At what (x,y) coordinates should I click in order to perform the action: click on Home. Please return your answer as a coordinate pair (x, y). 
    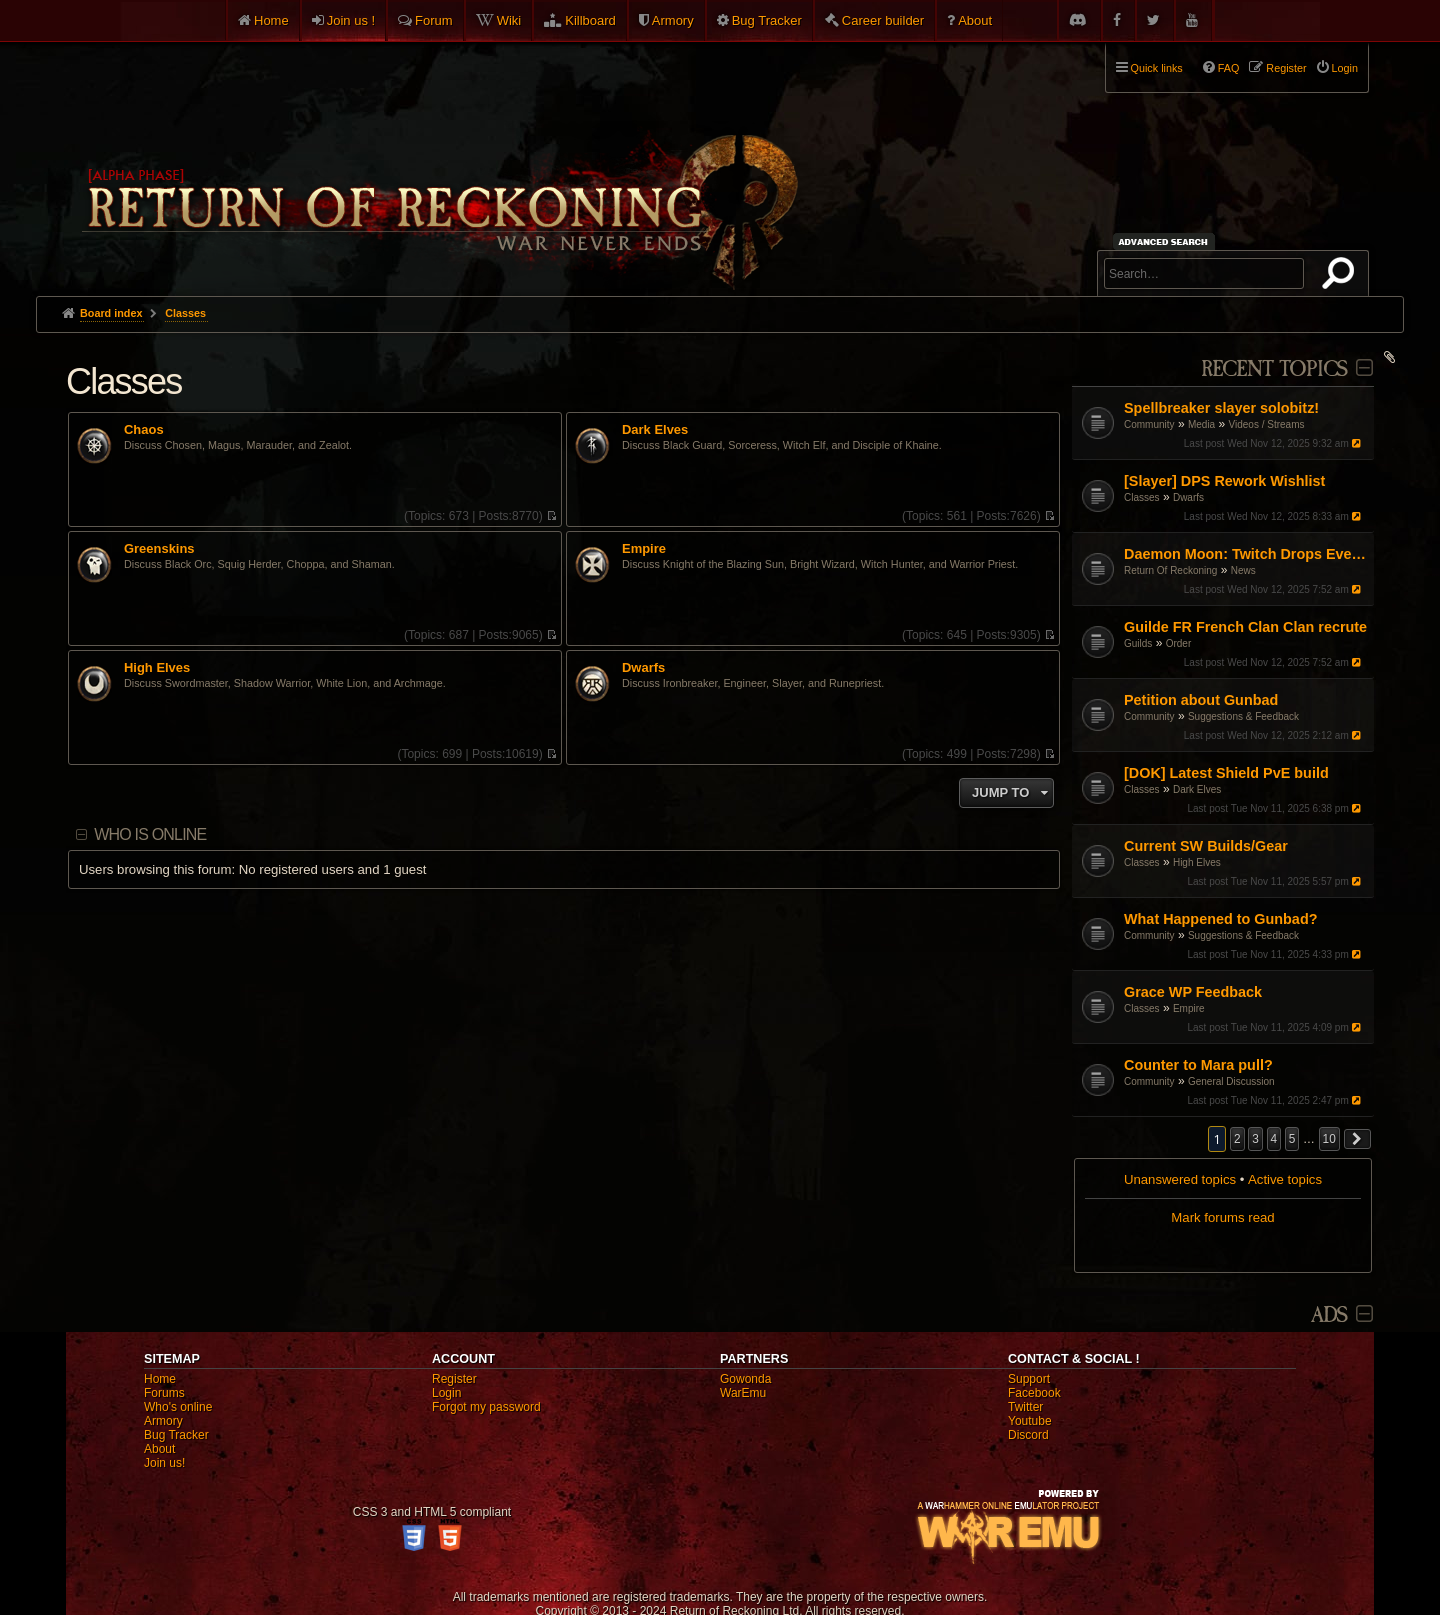
    Looking at the image, I should click on (271, 20).